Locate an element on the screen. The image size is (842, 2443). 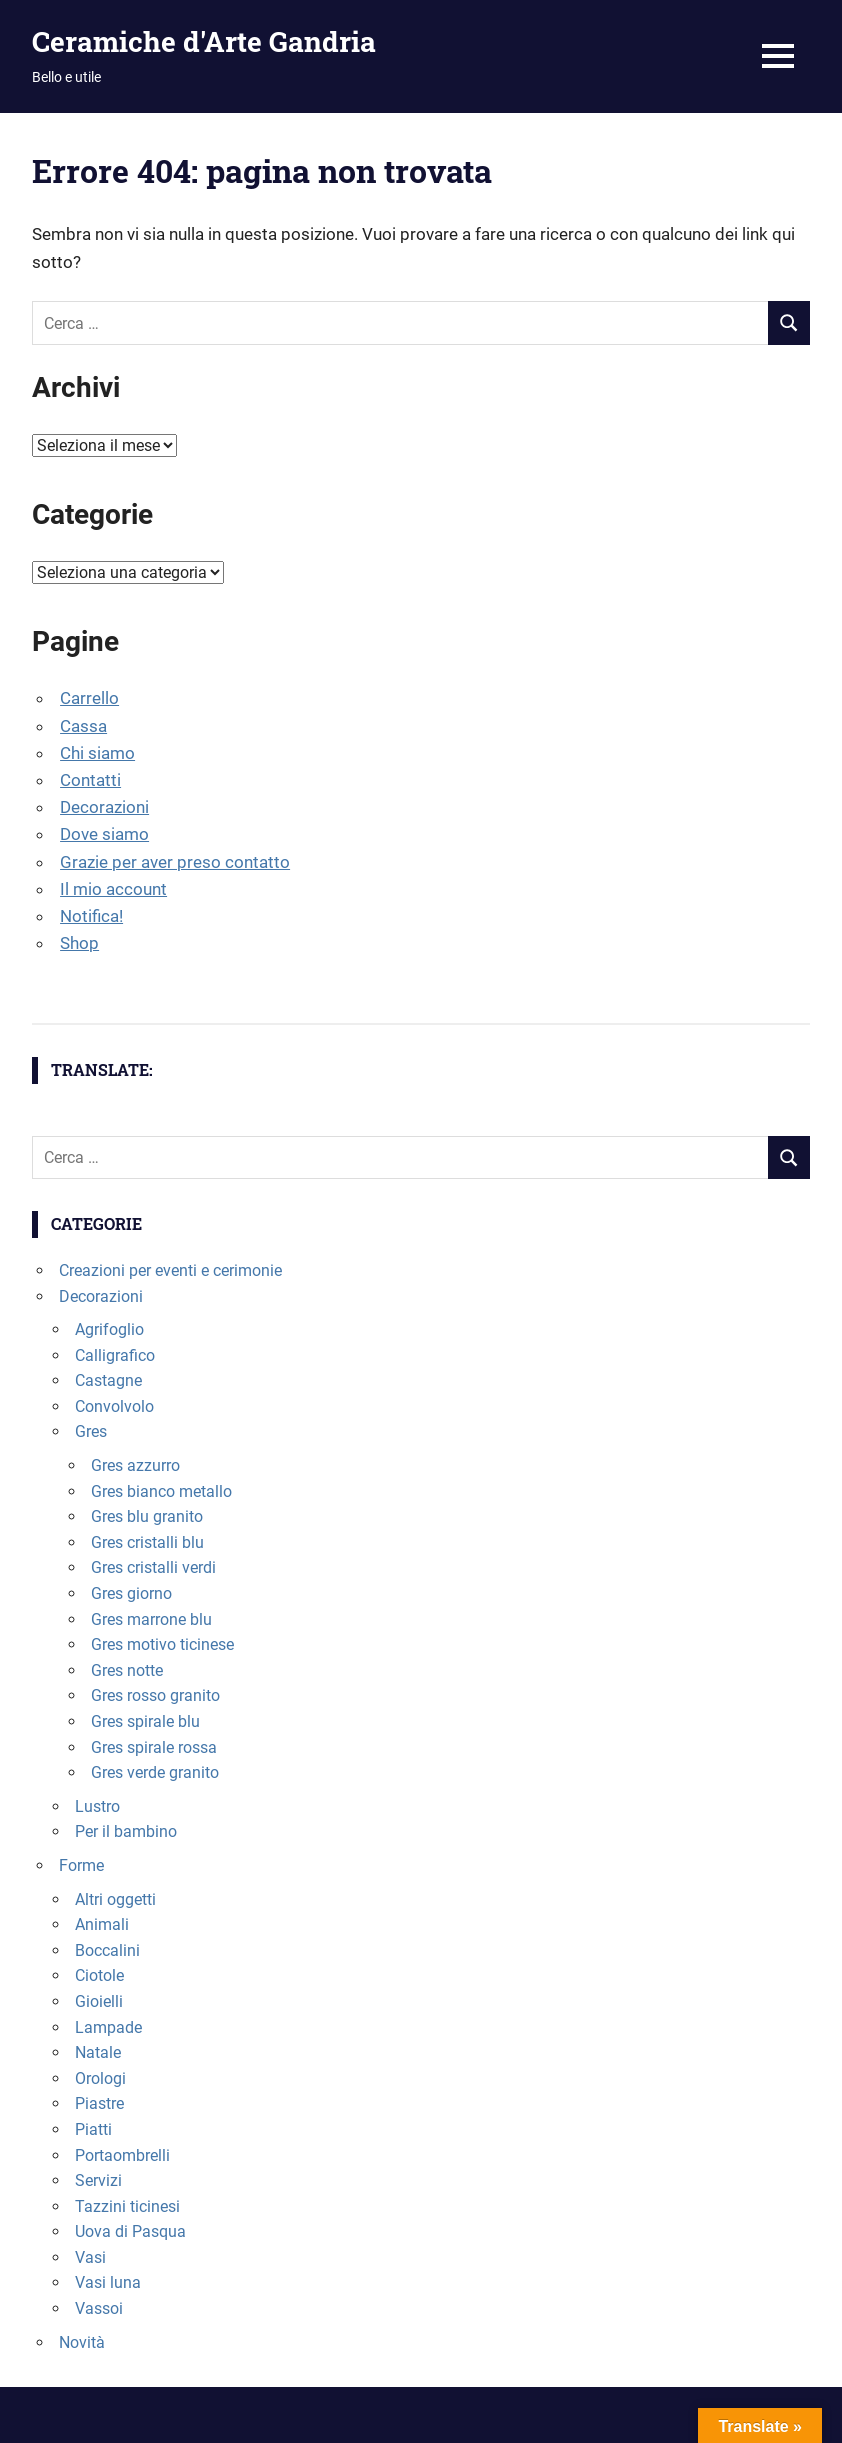
Gres cristalli blu is located at coordinates (147, 1542).